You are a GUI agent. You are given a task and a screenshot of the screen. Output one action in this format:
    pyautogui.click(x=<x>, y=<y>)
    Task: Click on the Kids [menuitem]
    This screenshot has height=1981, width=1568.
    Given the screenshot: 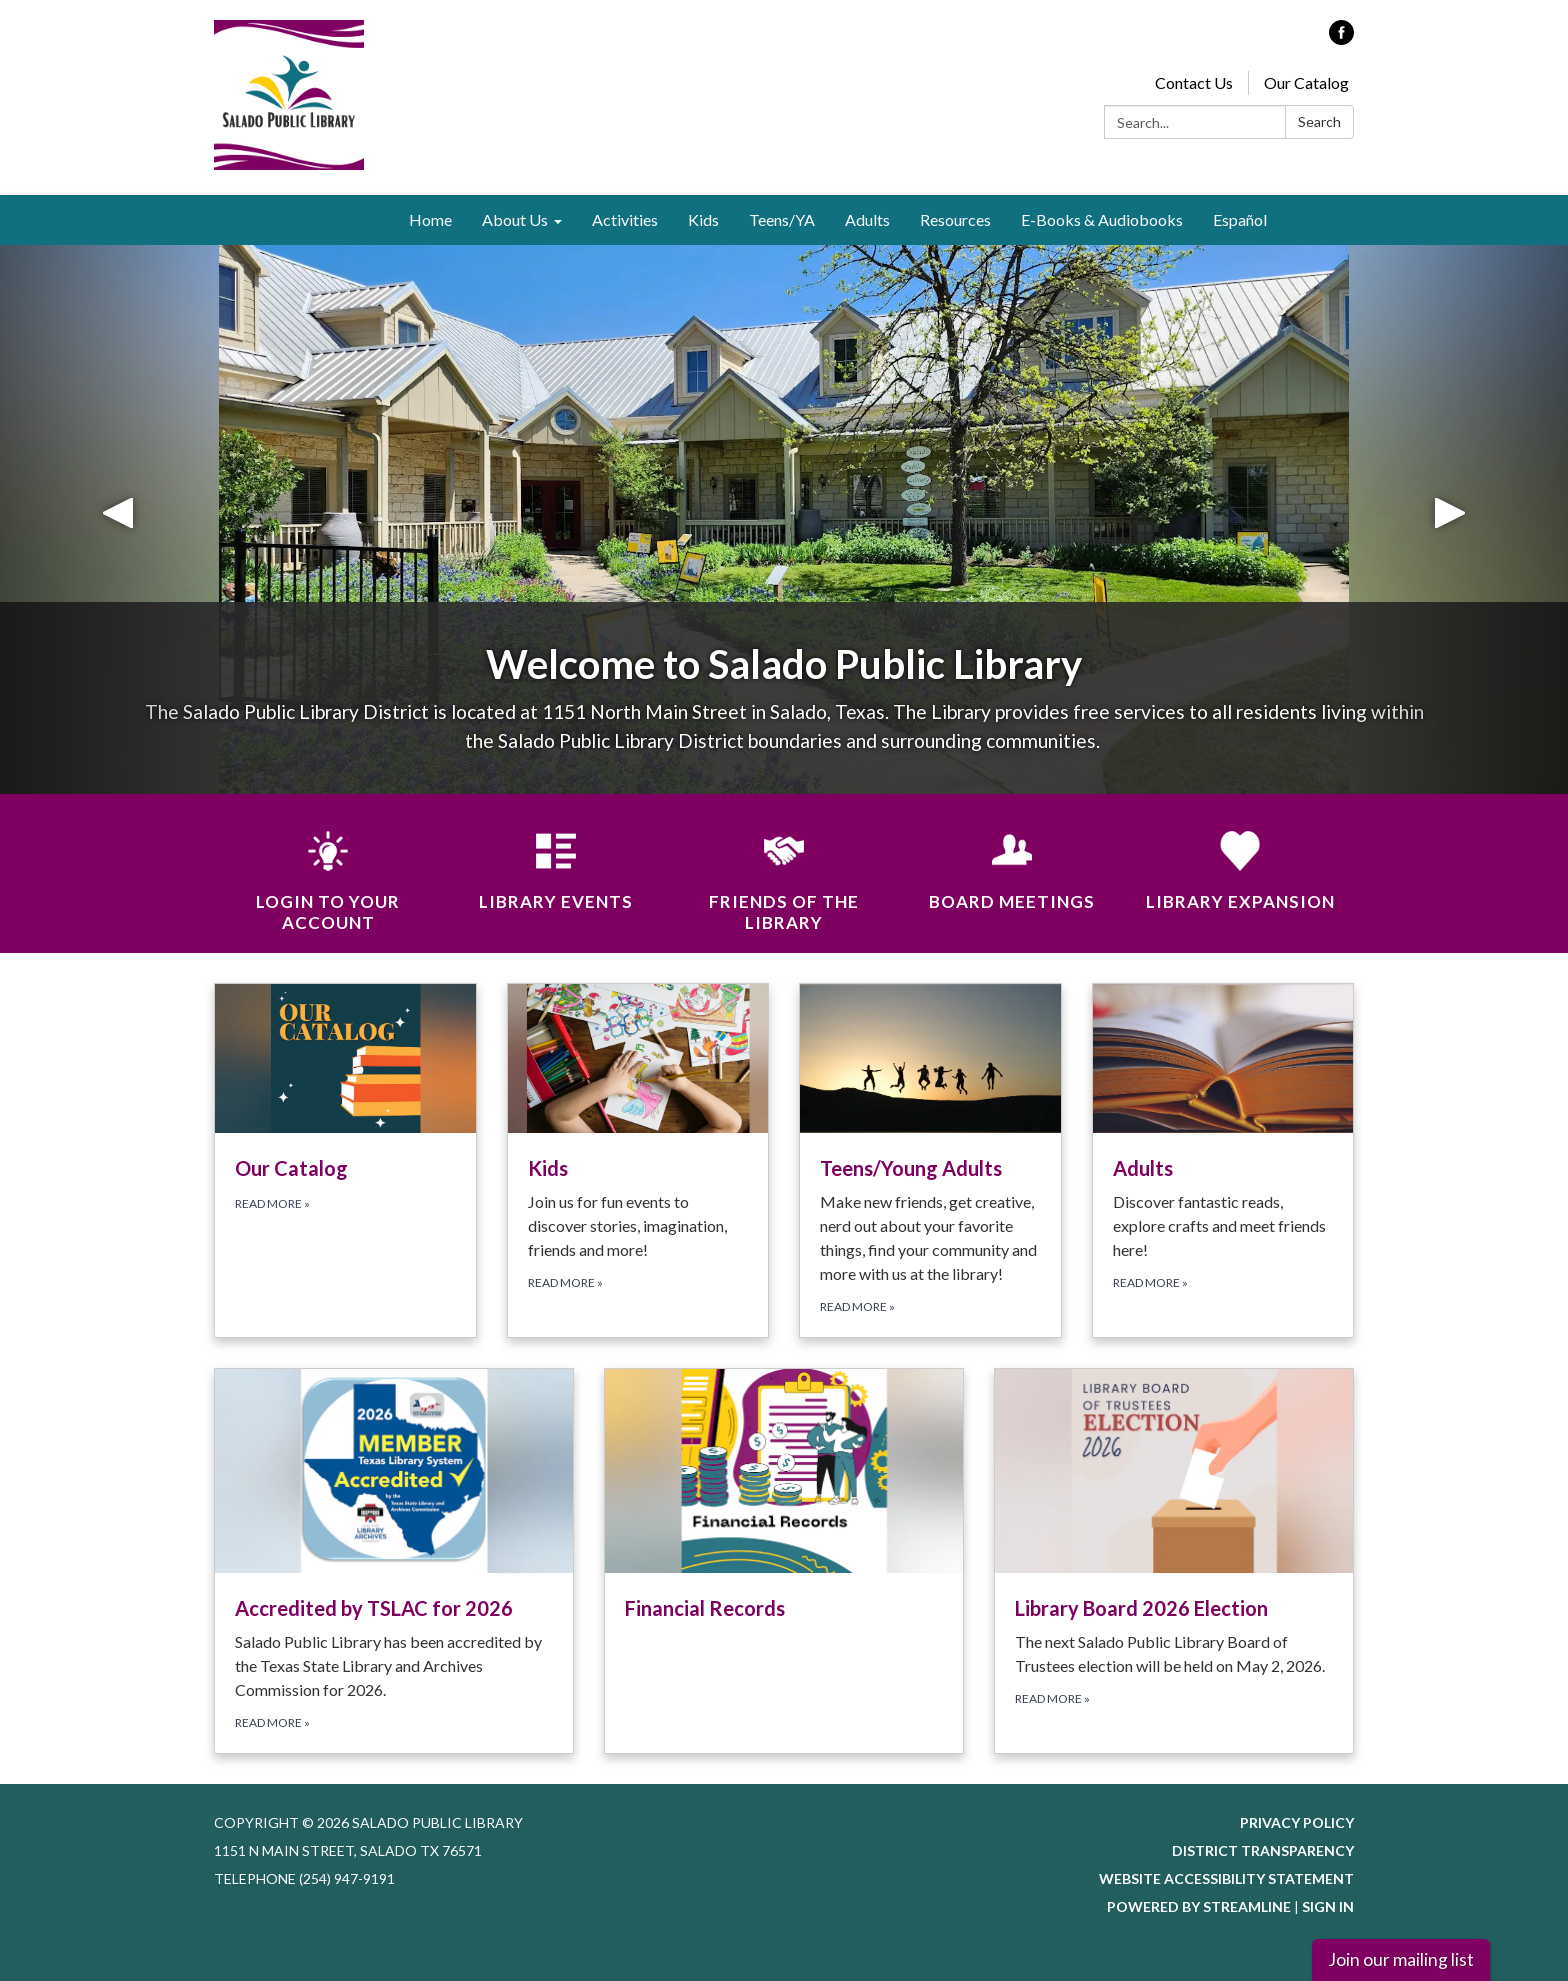 What is the action you would take?
    pyautogui.click(x=703, y=219)
    